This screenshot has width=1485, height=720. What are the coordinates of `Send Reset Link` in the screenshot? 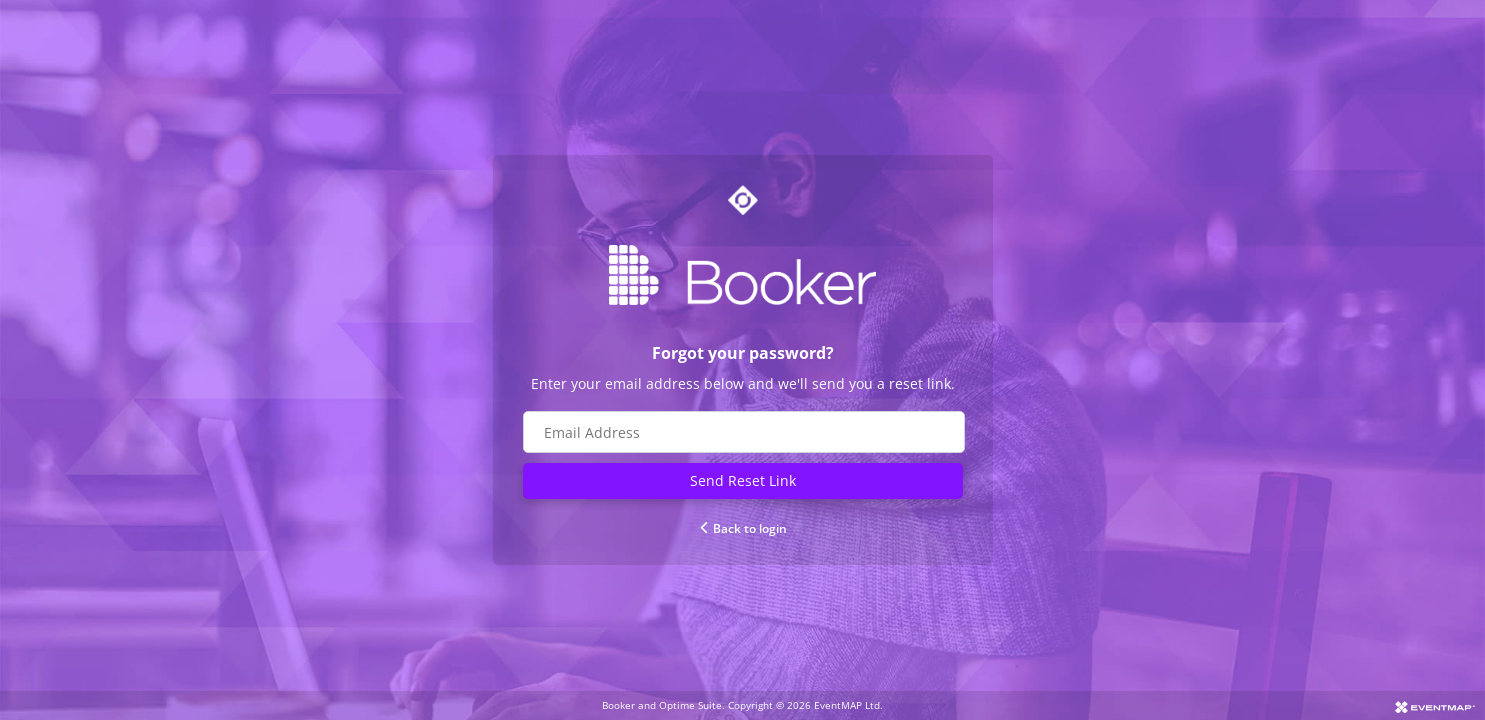 It's located at (743, 480).